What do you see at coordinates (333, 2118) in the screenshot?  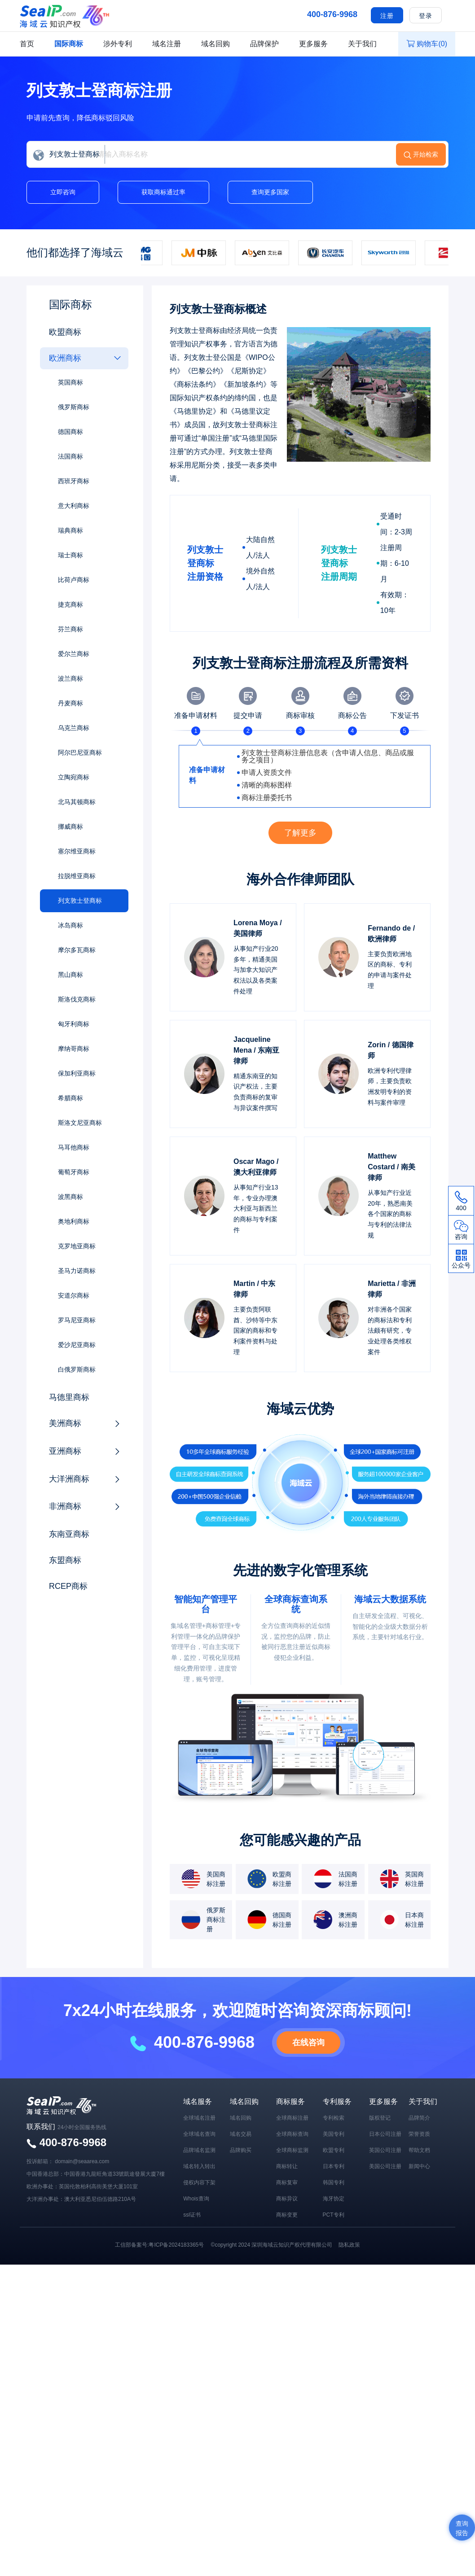 I see `专利检索` at bounding box center [333, 2118].